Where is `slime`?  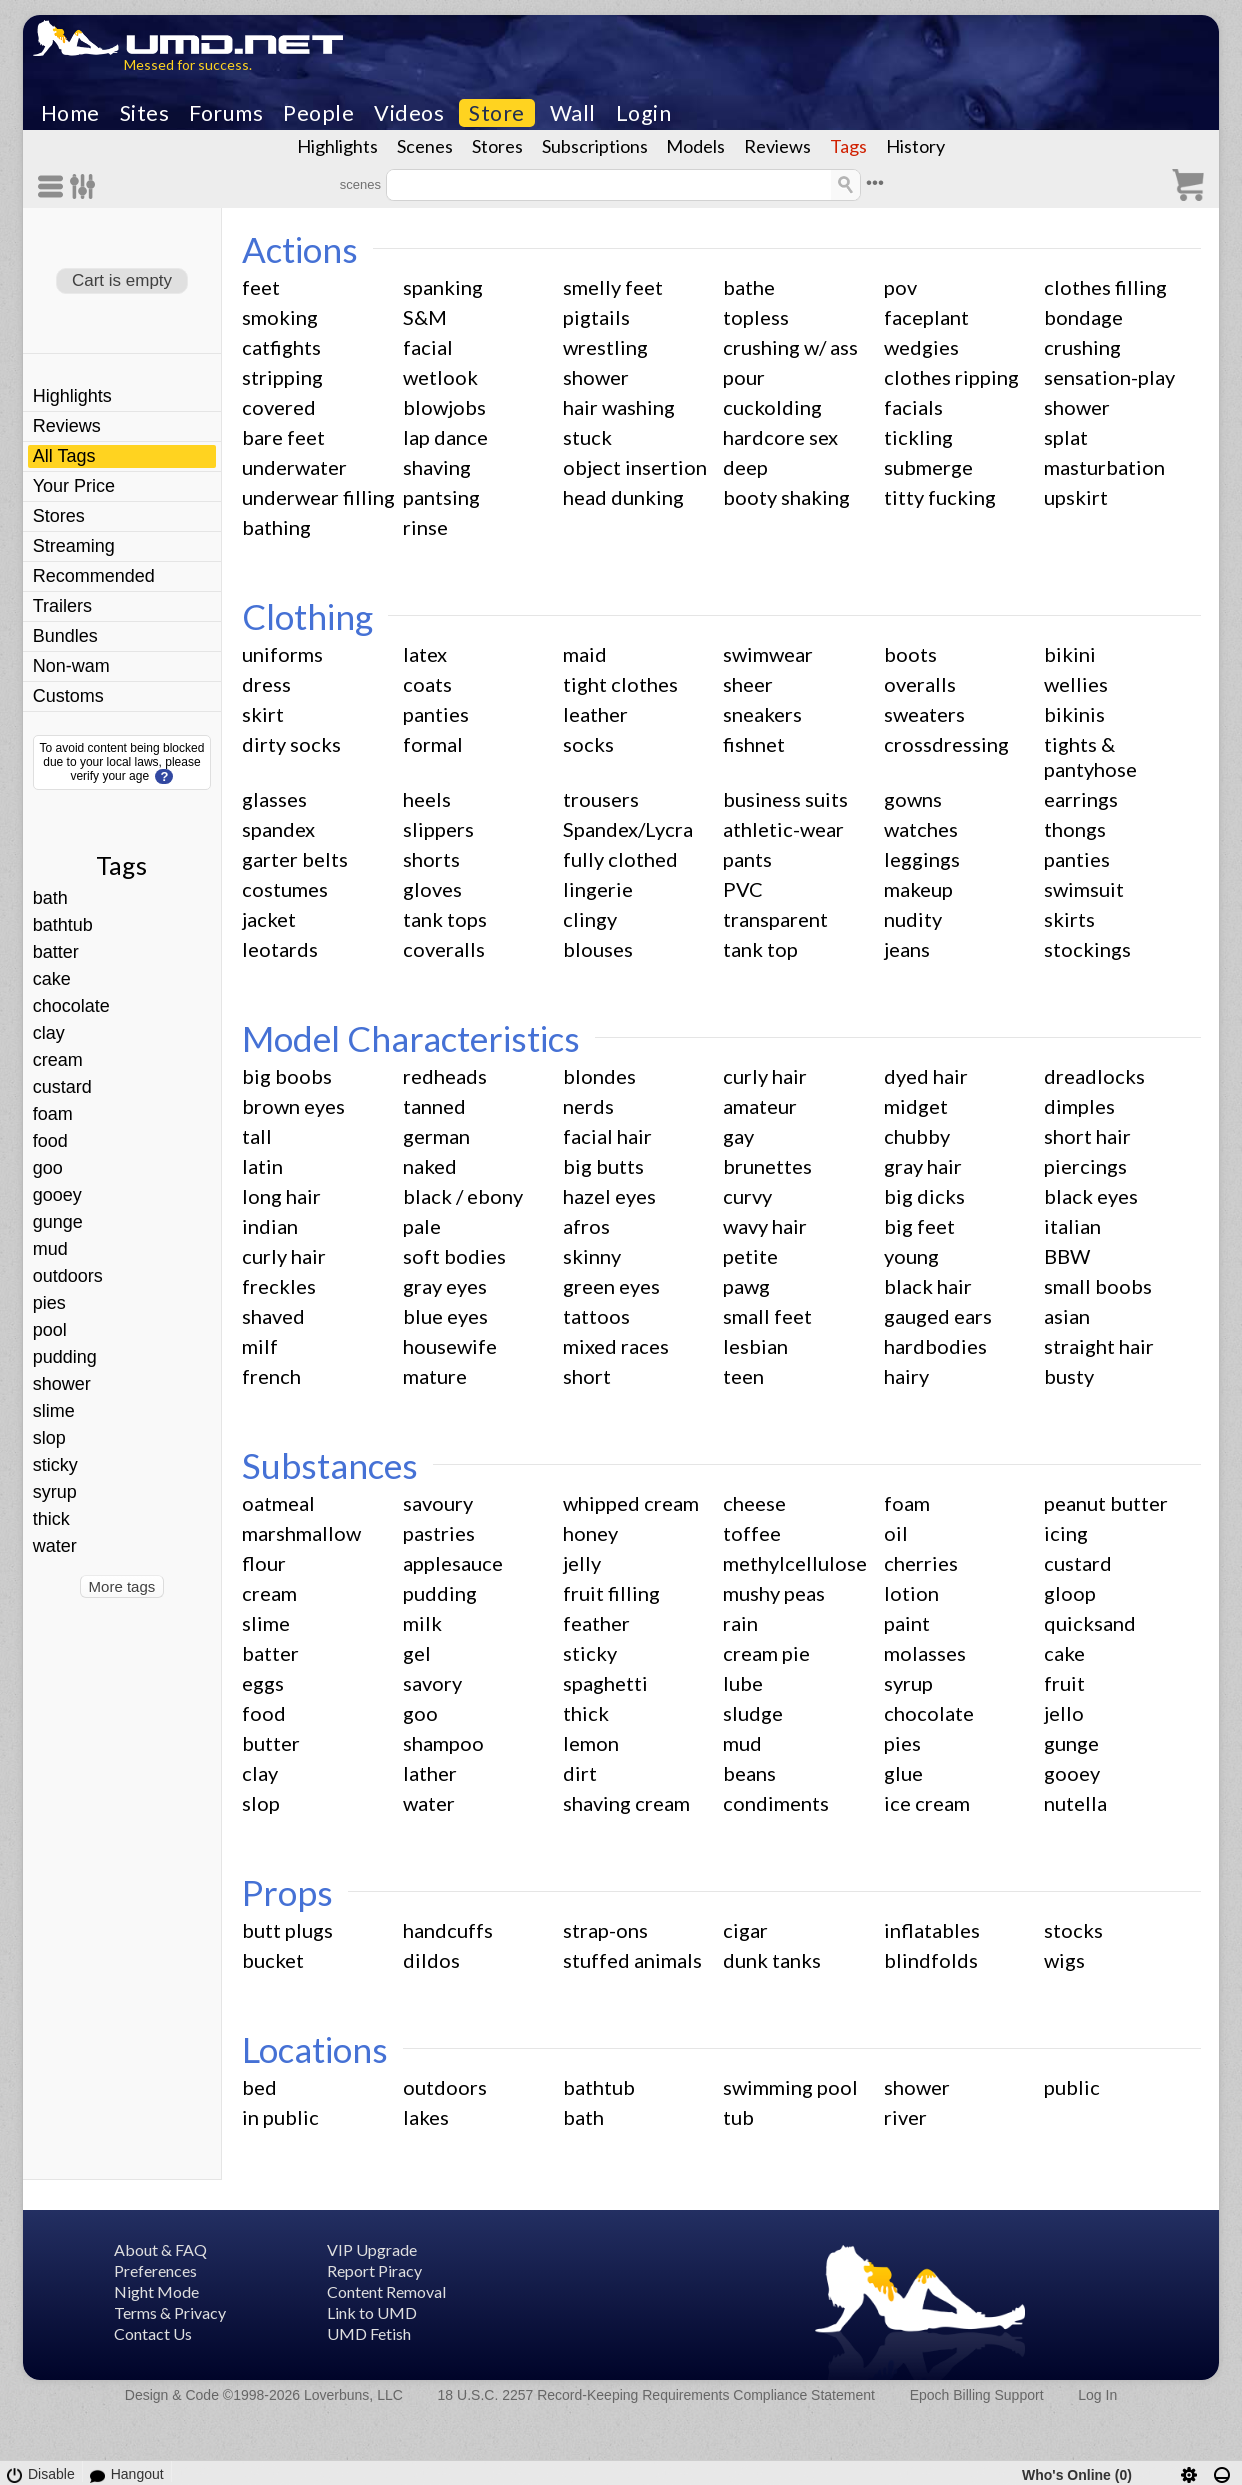 slime is located at coordinates (54, 1411).